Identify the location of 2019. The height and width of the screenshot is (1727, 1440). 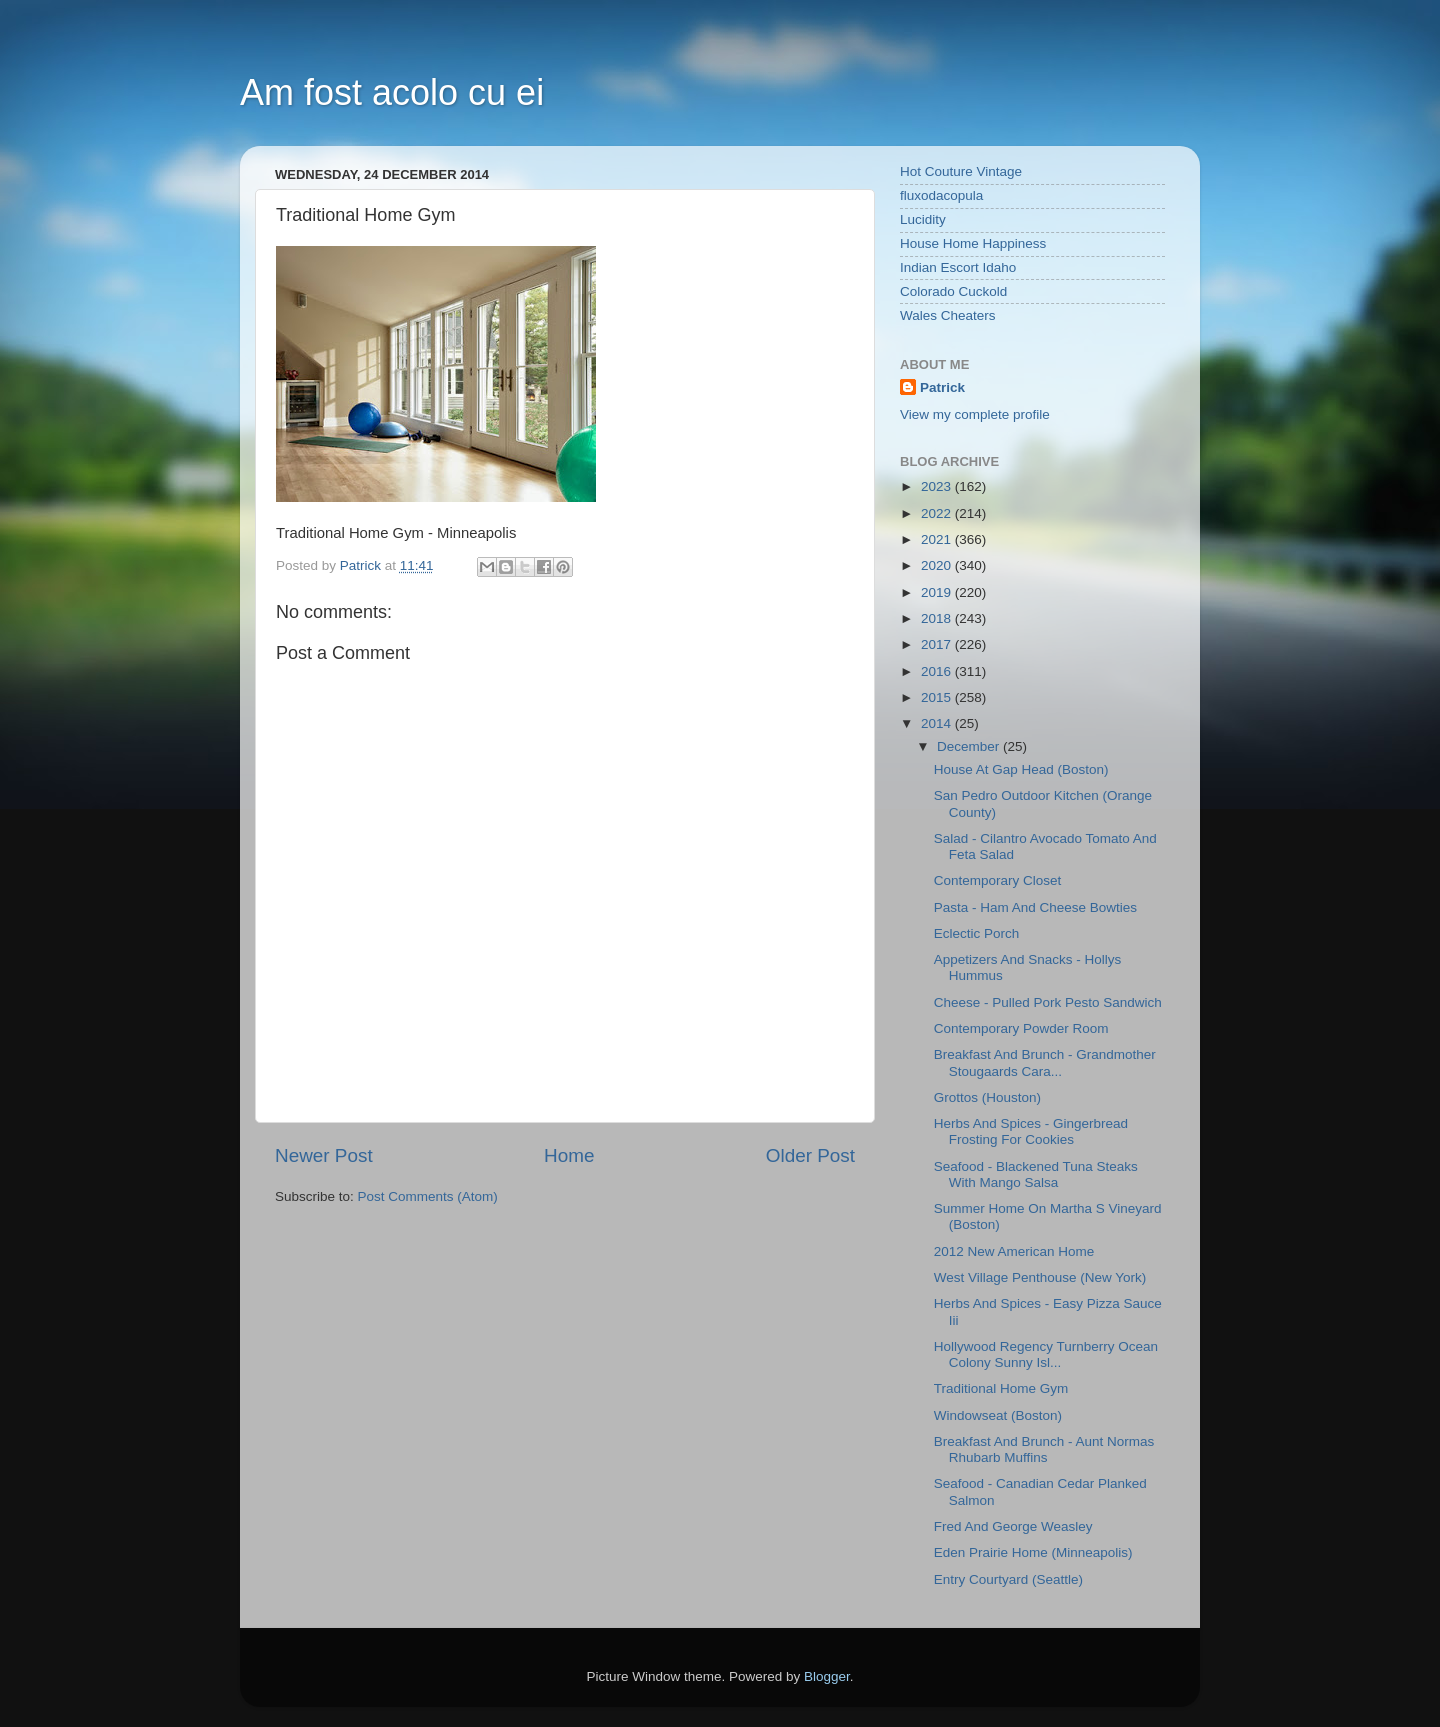
(938, 592).